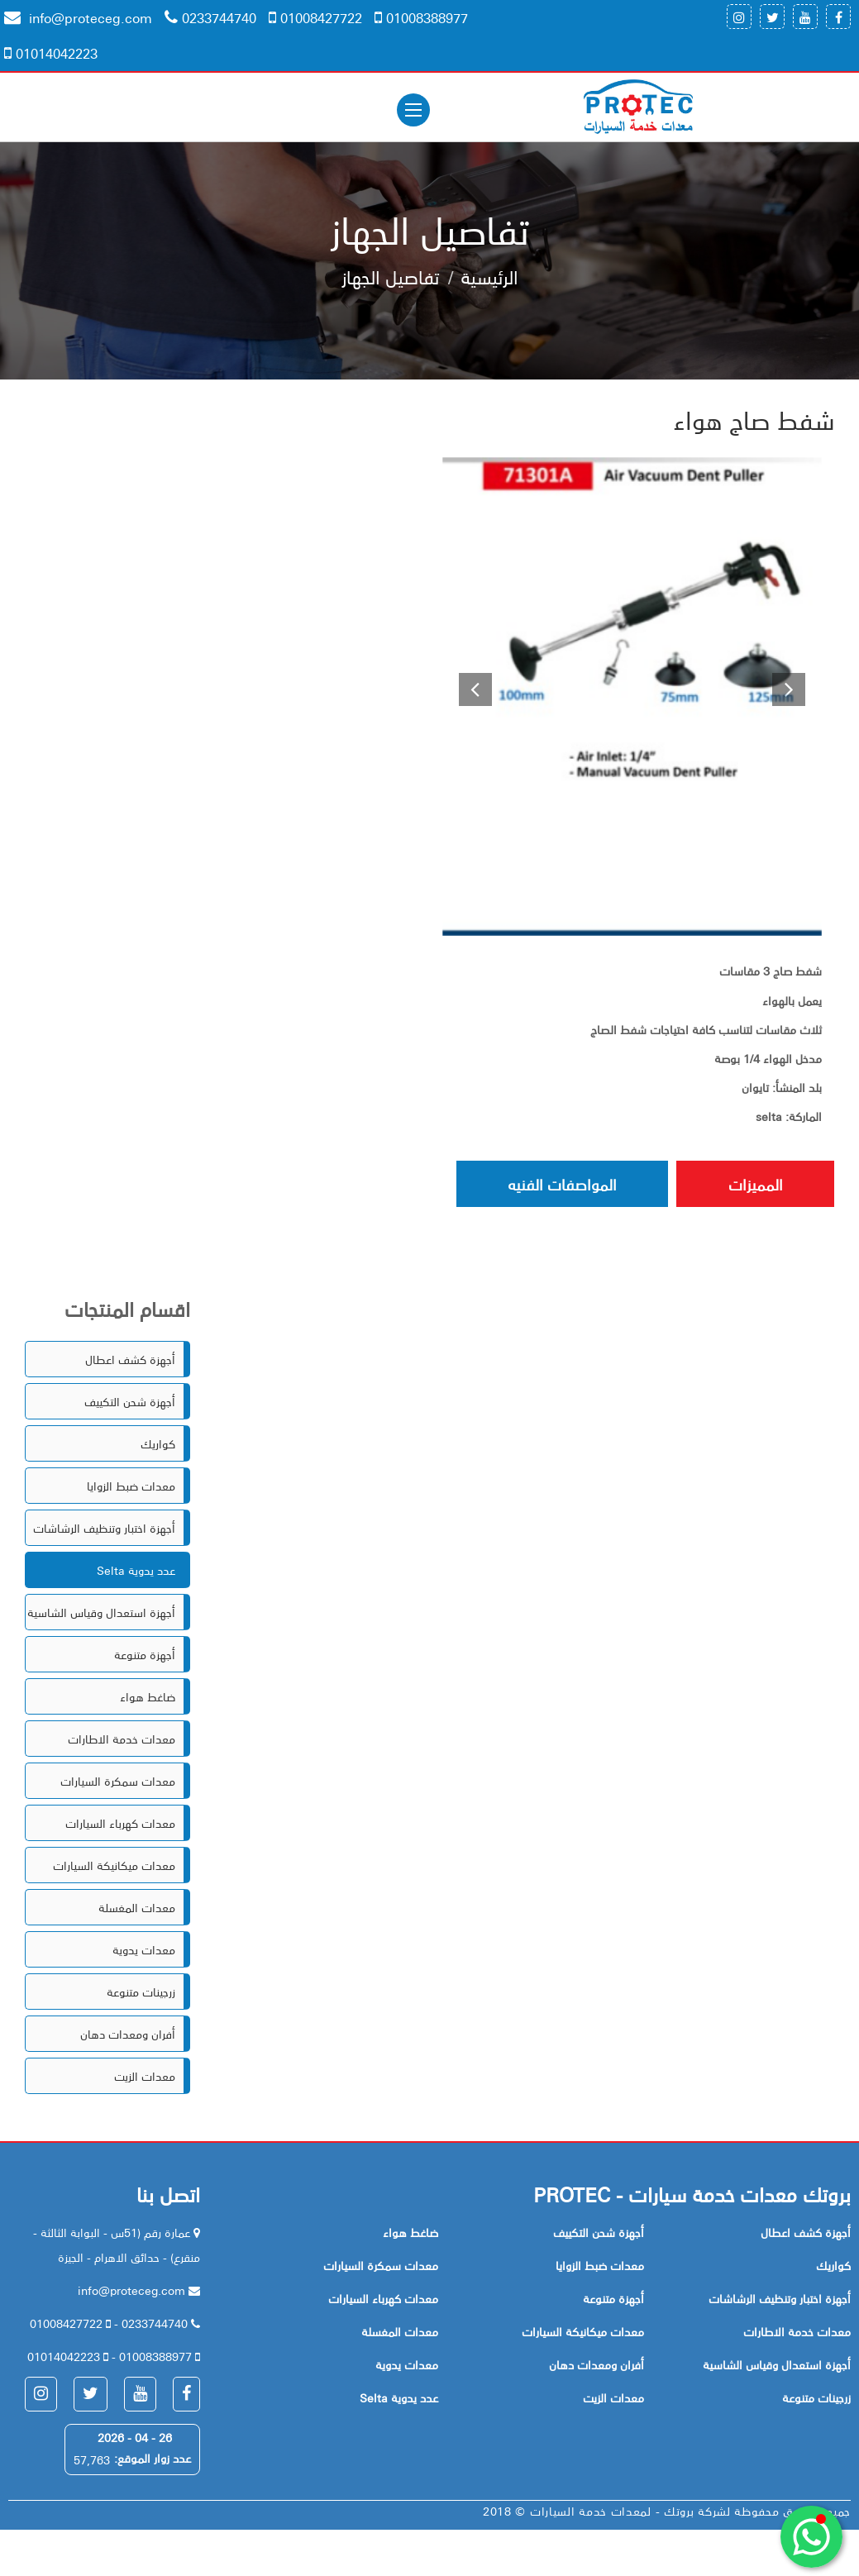 This screenshot has height=2576, width=859. Describe the element at coordinates (117, 1783) in the screenshot. I see `معدات سمكرة السيارات` at that location.